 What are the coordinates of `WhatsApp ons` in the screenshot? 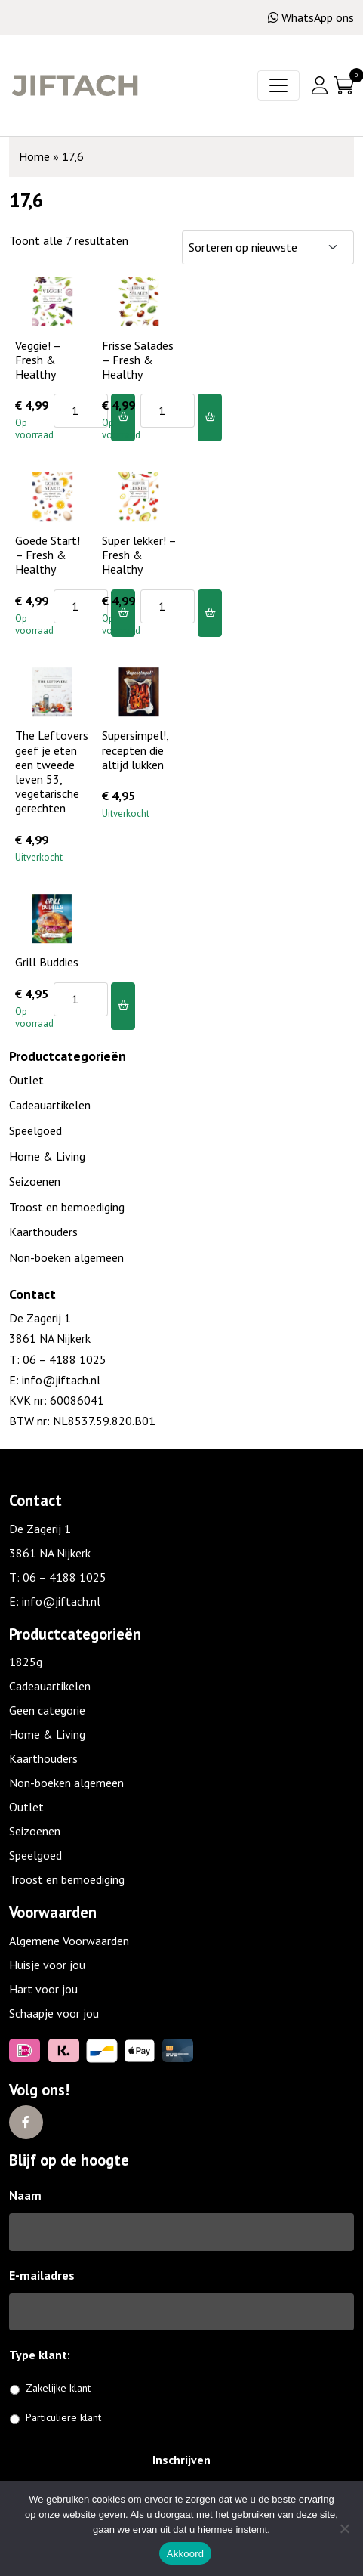 It's located at (311, 17).